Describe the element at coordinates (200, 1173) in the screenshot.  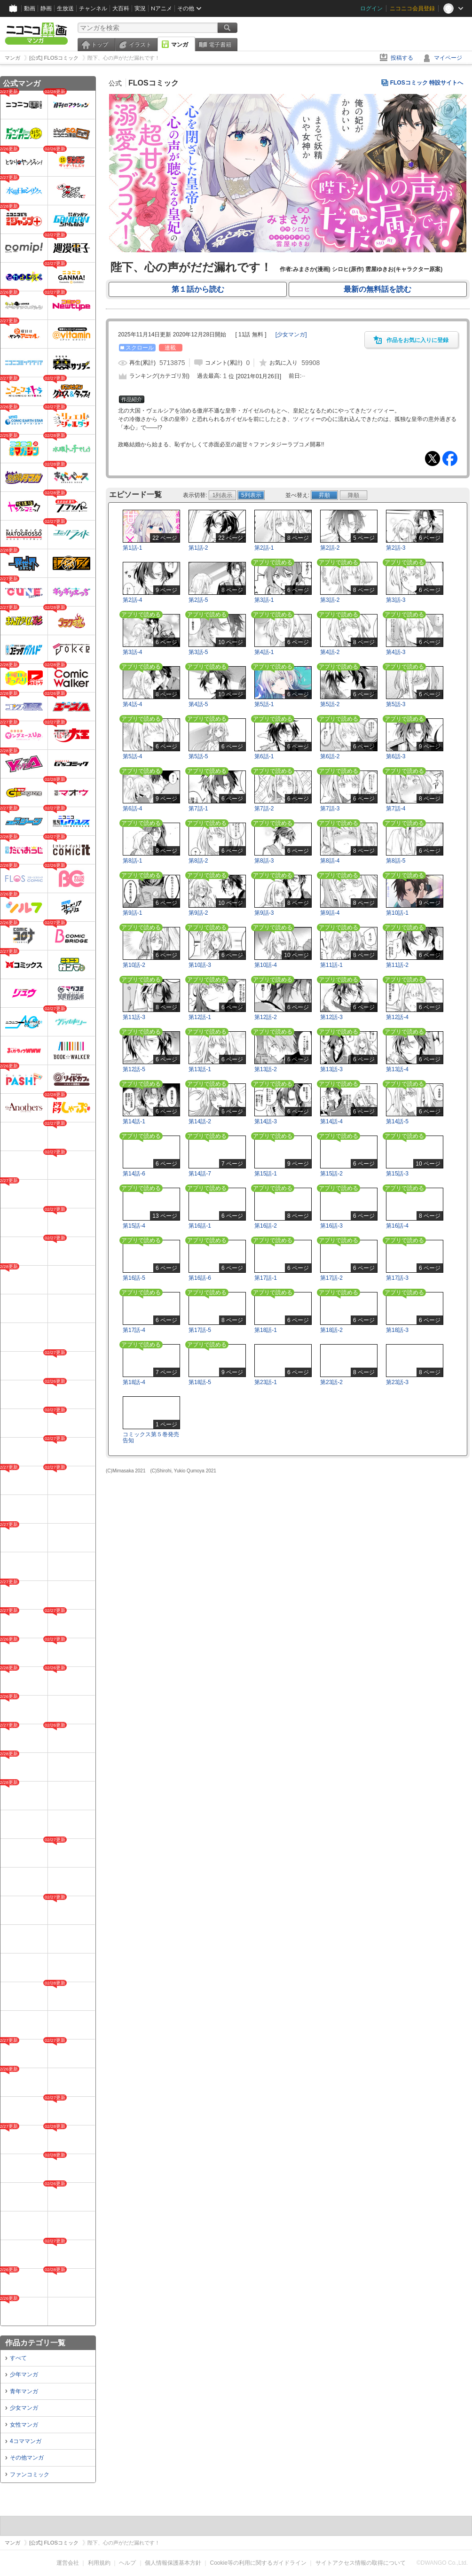
I see `第14話-7` at that location.